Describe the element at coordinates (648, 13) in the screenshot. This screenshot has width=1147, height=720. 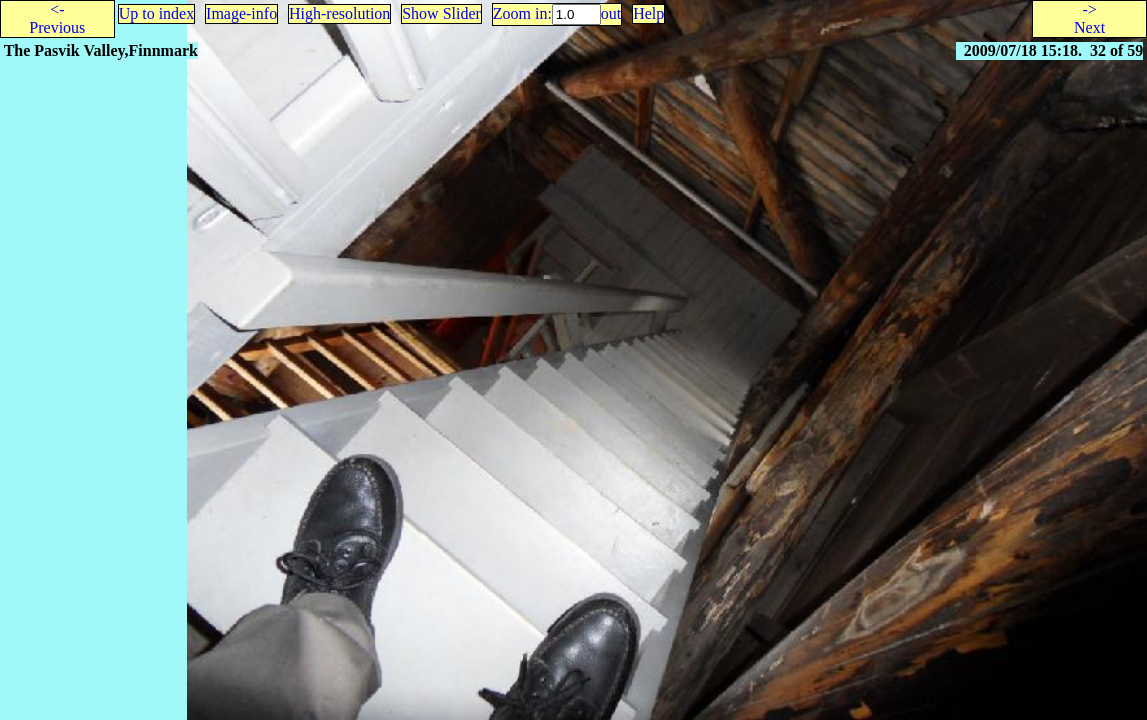
I see `Help` at that location.